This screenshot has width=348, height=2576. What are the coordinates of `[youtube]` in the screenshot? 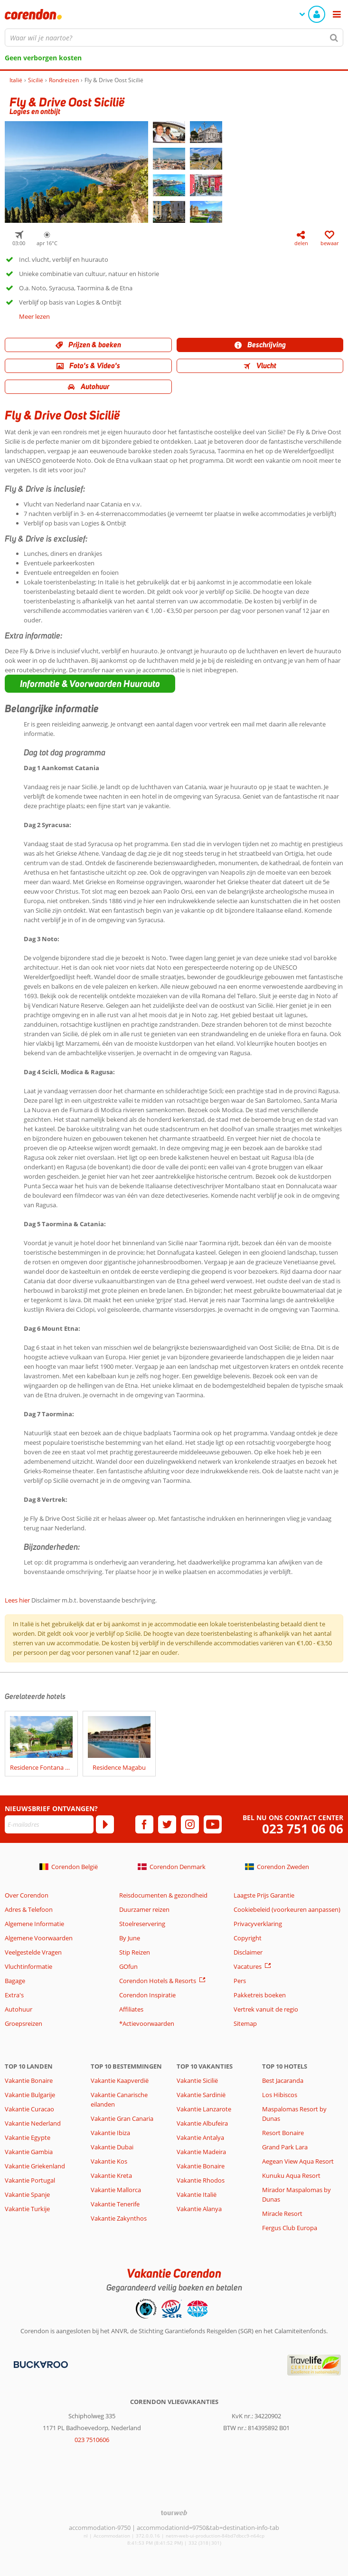 It's located at (213, 1824).